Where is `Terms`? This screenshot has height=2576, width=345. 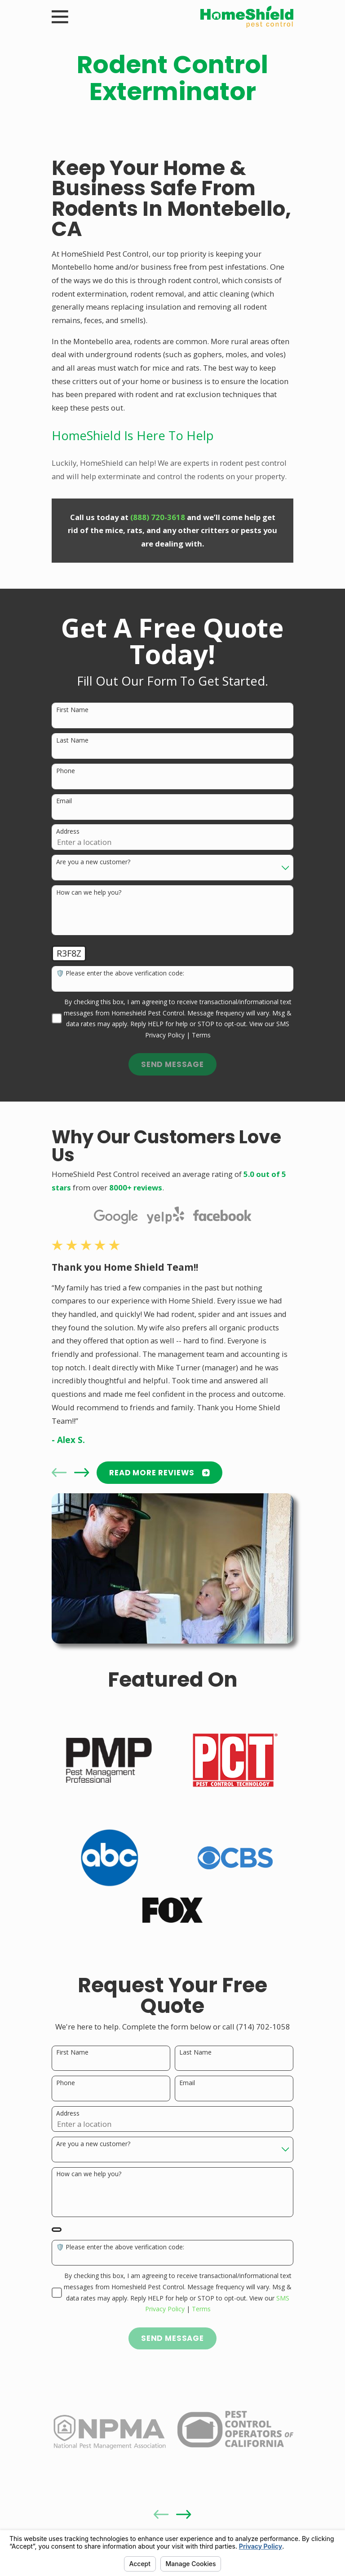 Terms is located at coordinates (201, 1035).